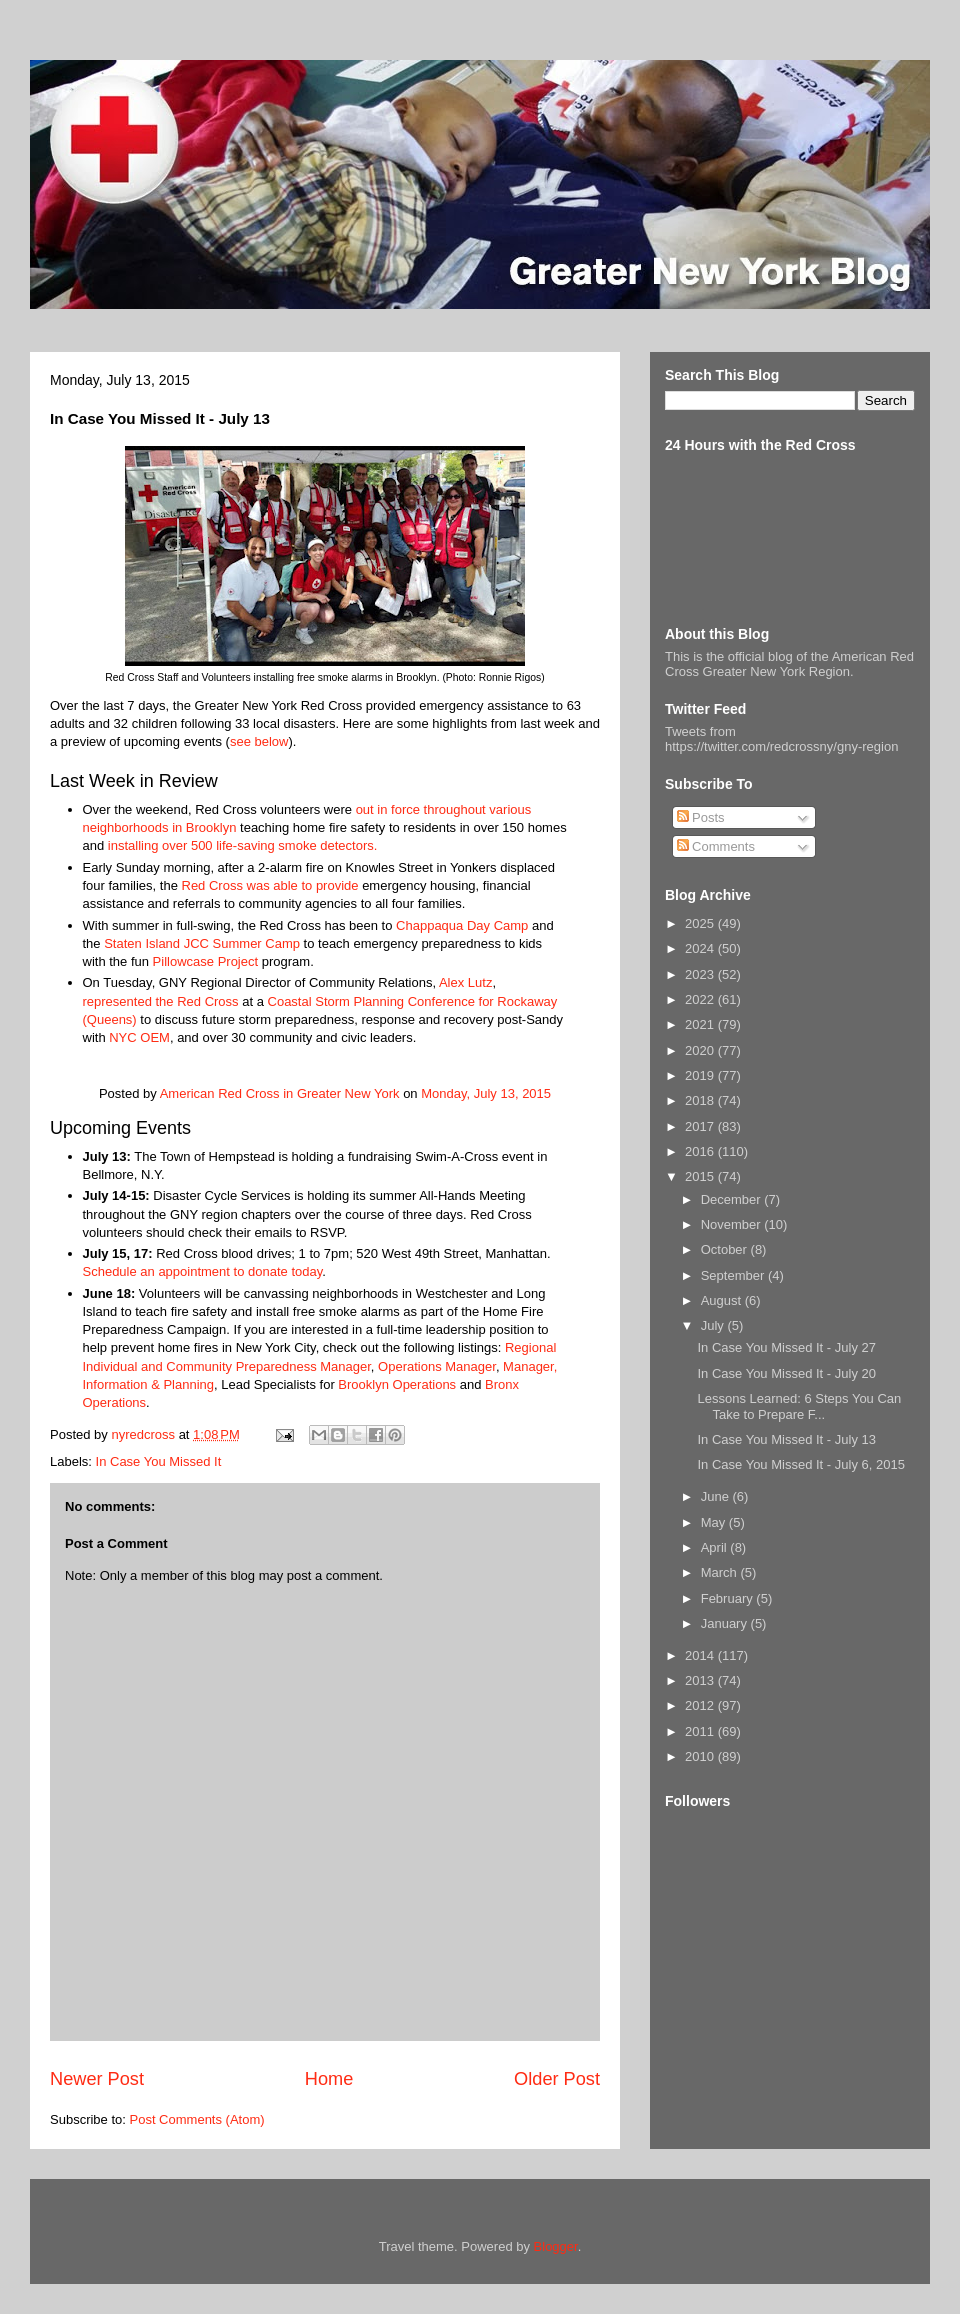 The height and width of the screenshot is (2314, 960). I want to click on In Case You Missed It - July 6, 2015, so click(800, 1464).